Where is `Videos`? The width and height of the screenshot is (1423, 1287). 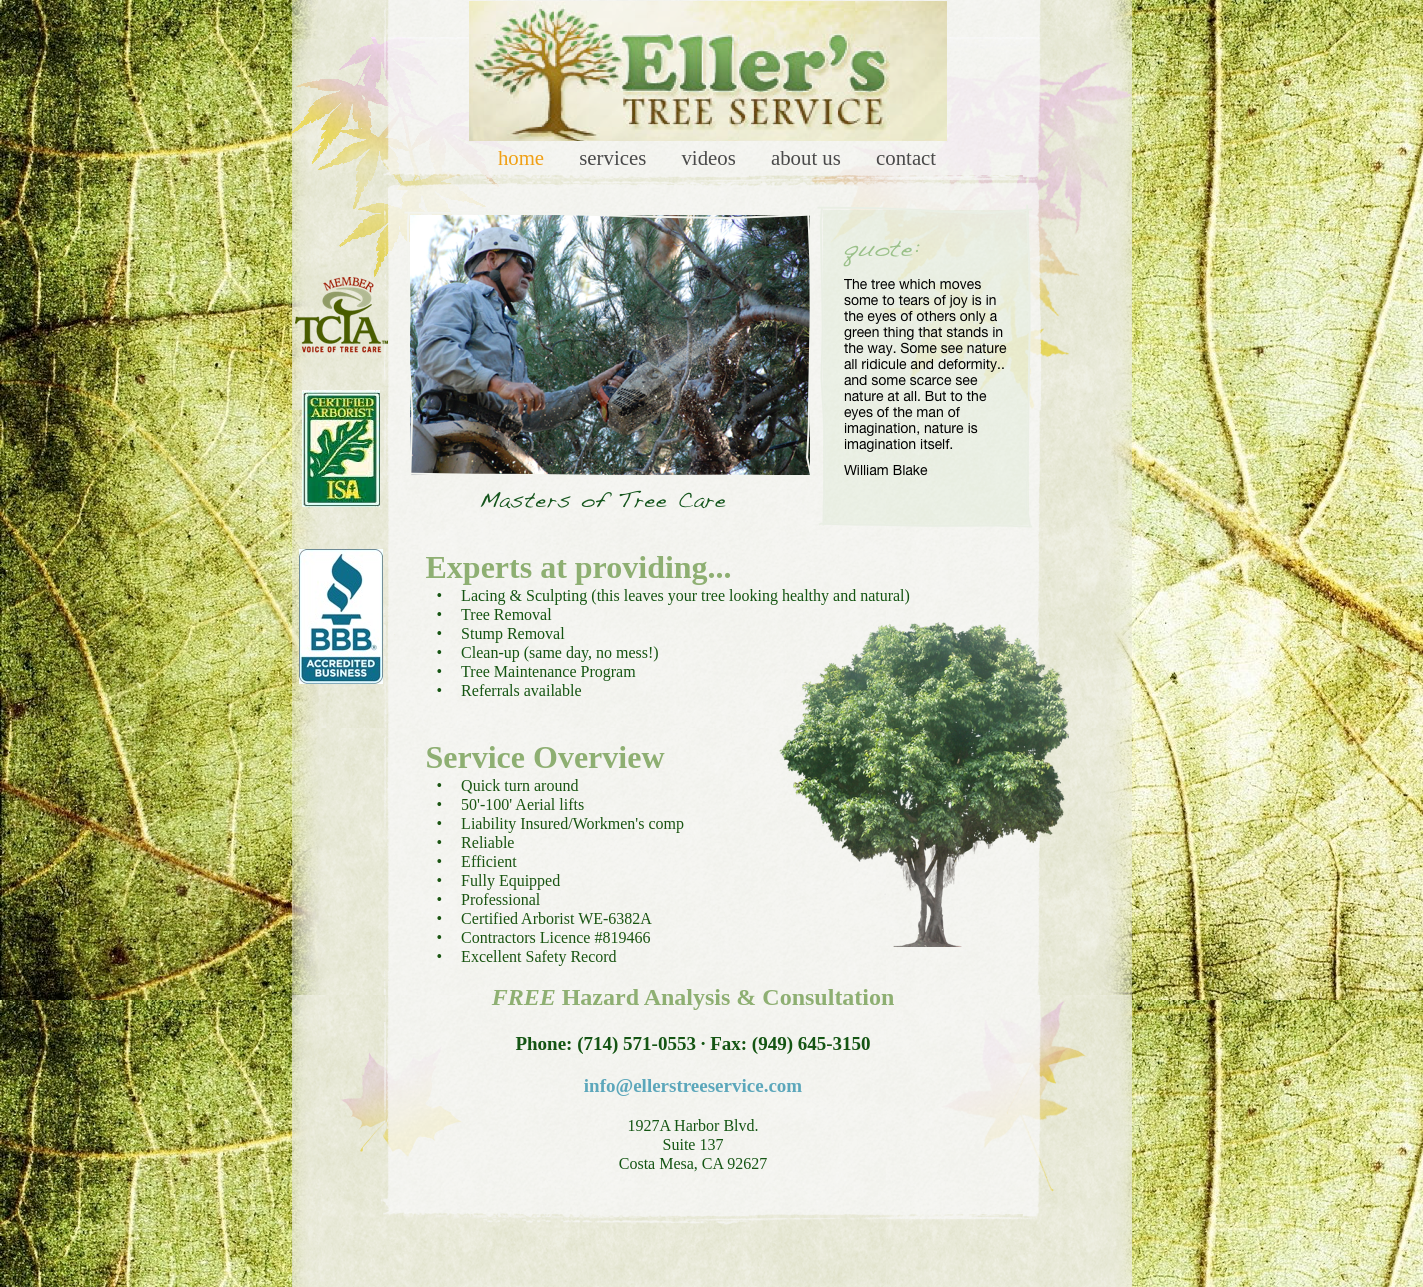
Videos is located at coordinates (711, 157).